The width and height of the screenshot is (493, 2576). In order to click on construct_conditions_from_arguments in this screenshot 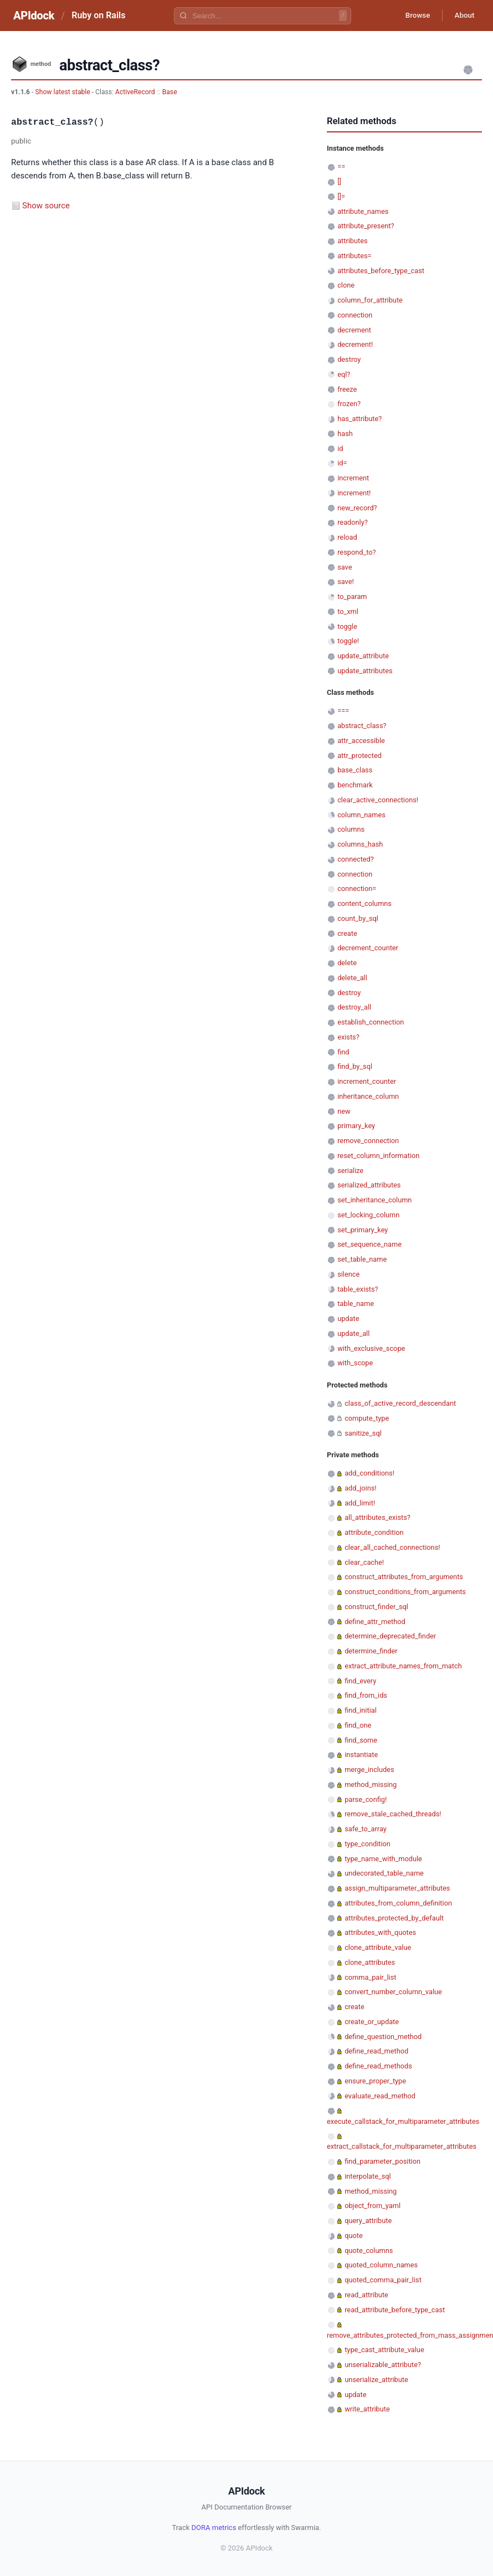, I will do `click(405, 1591)`.